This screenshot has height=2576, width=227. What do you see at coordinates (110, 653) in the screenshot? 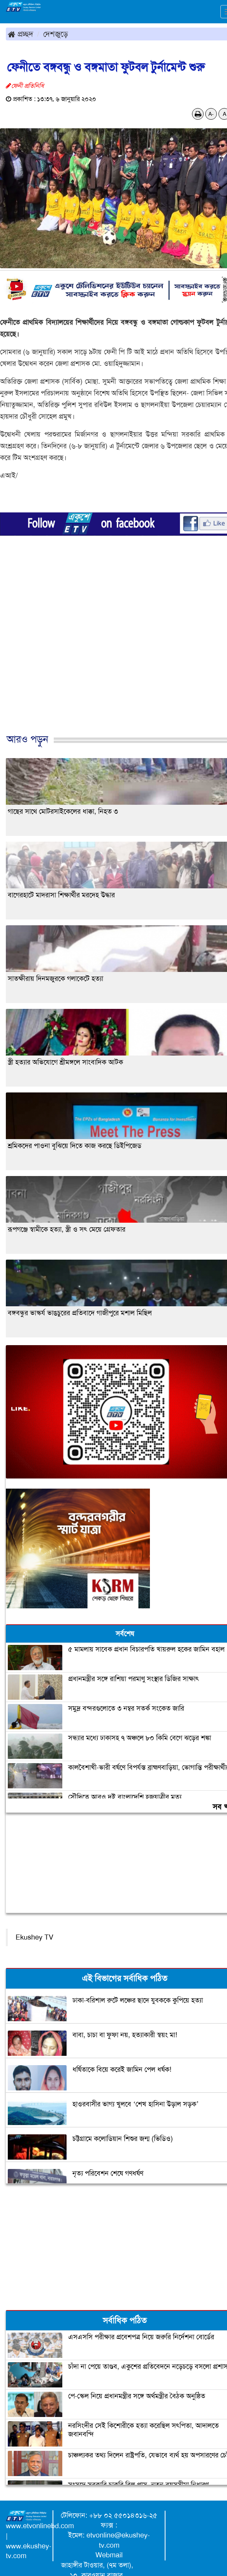
I see `[Advertisement]` at bounding box center [110, 653].